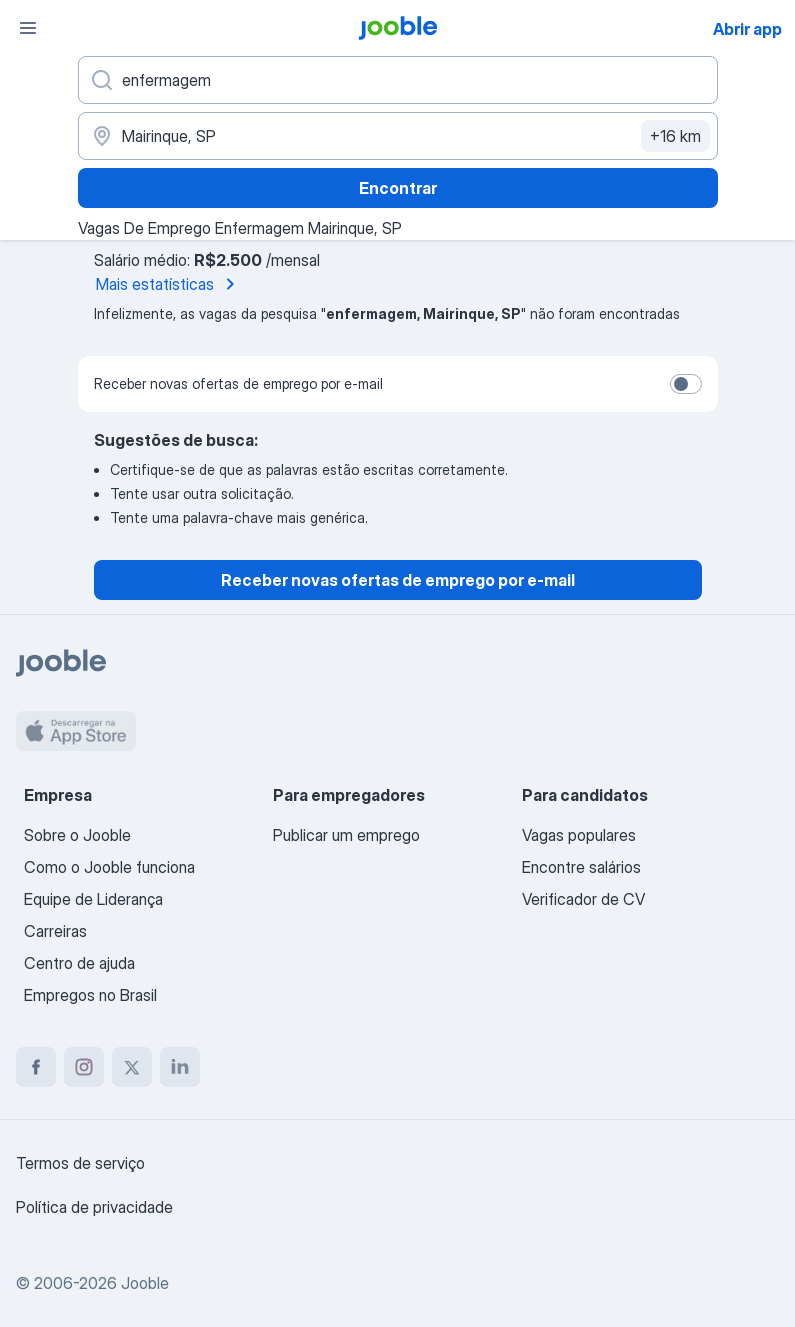  What do you see at coordinates (36, 1067) in the screenshot?
I see `[facebook]` at bounding box center [36, 1067].